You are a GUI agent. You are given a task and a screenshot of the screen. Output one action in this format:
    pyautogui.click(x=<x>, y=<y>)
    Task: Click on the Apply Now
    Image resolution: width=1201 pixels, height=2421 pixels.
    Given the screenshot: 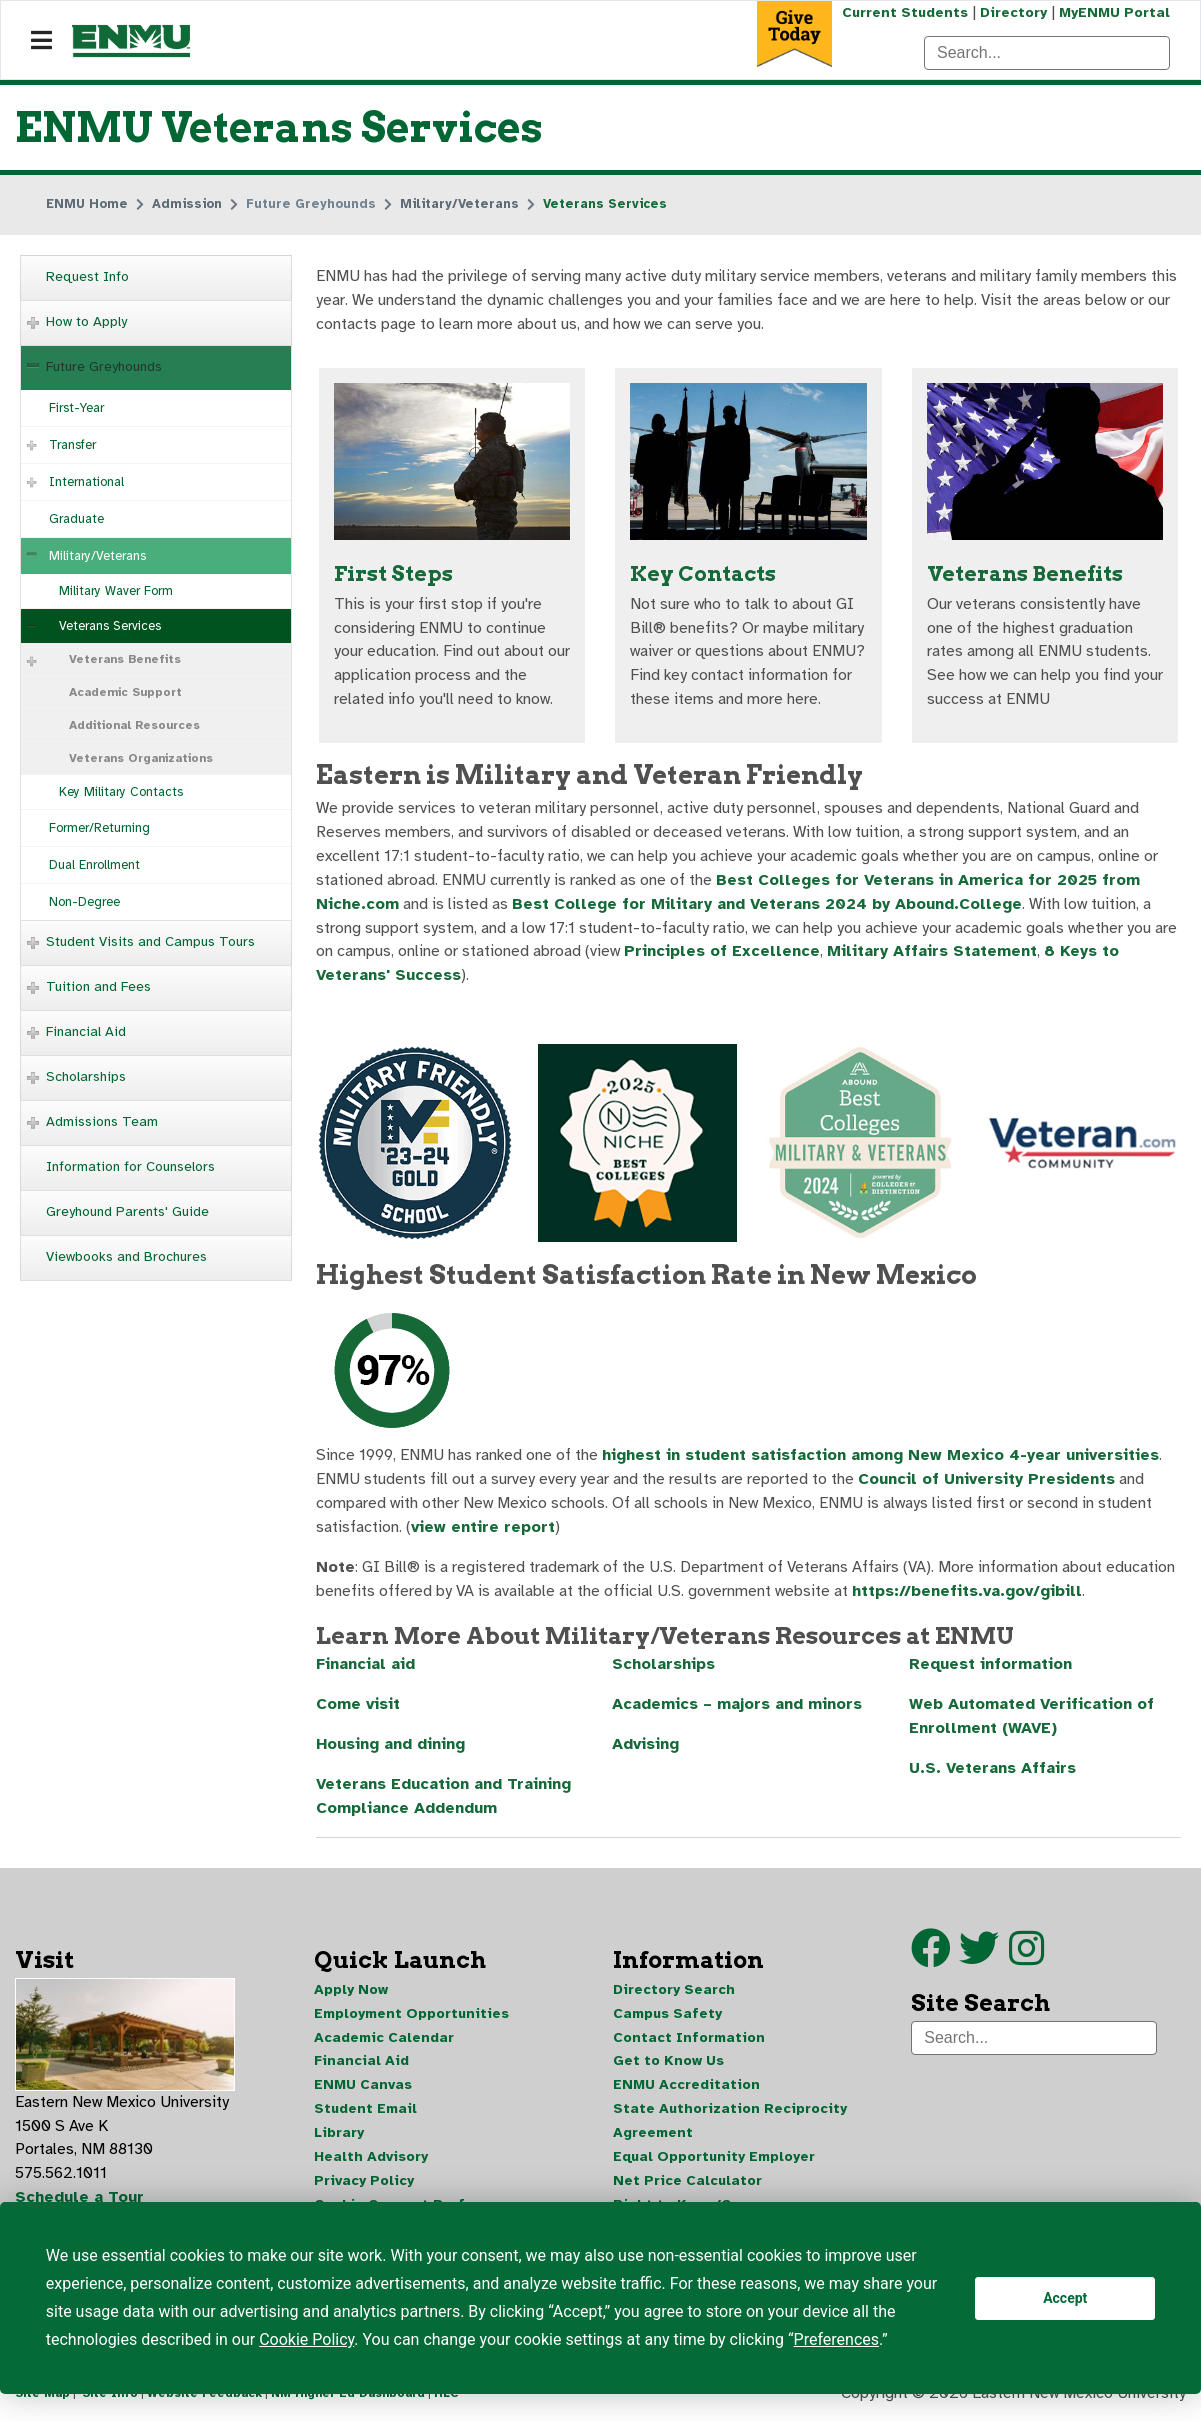 What is the action you would take?
    pyautogui.click(x=351, y=1992)
    